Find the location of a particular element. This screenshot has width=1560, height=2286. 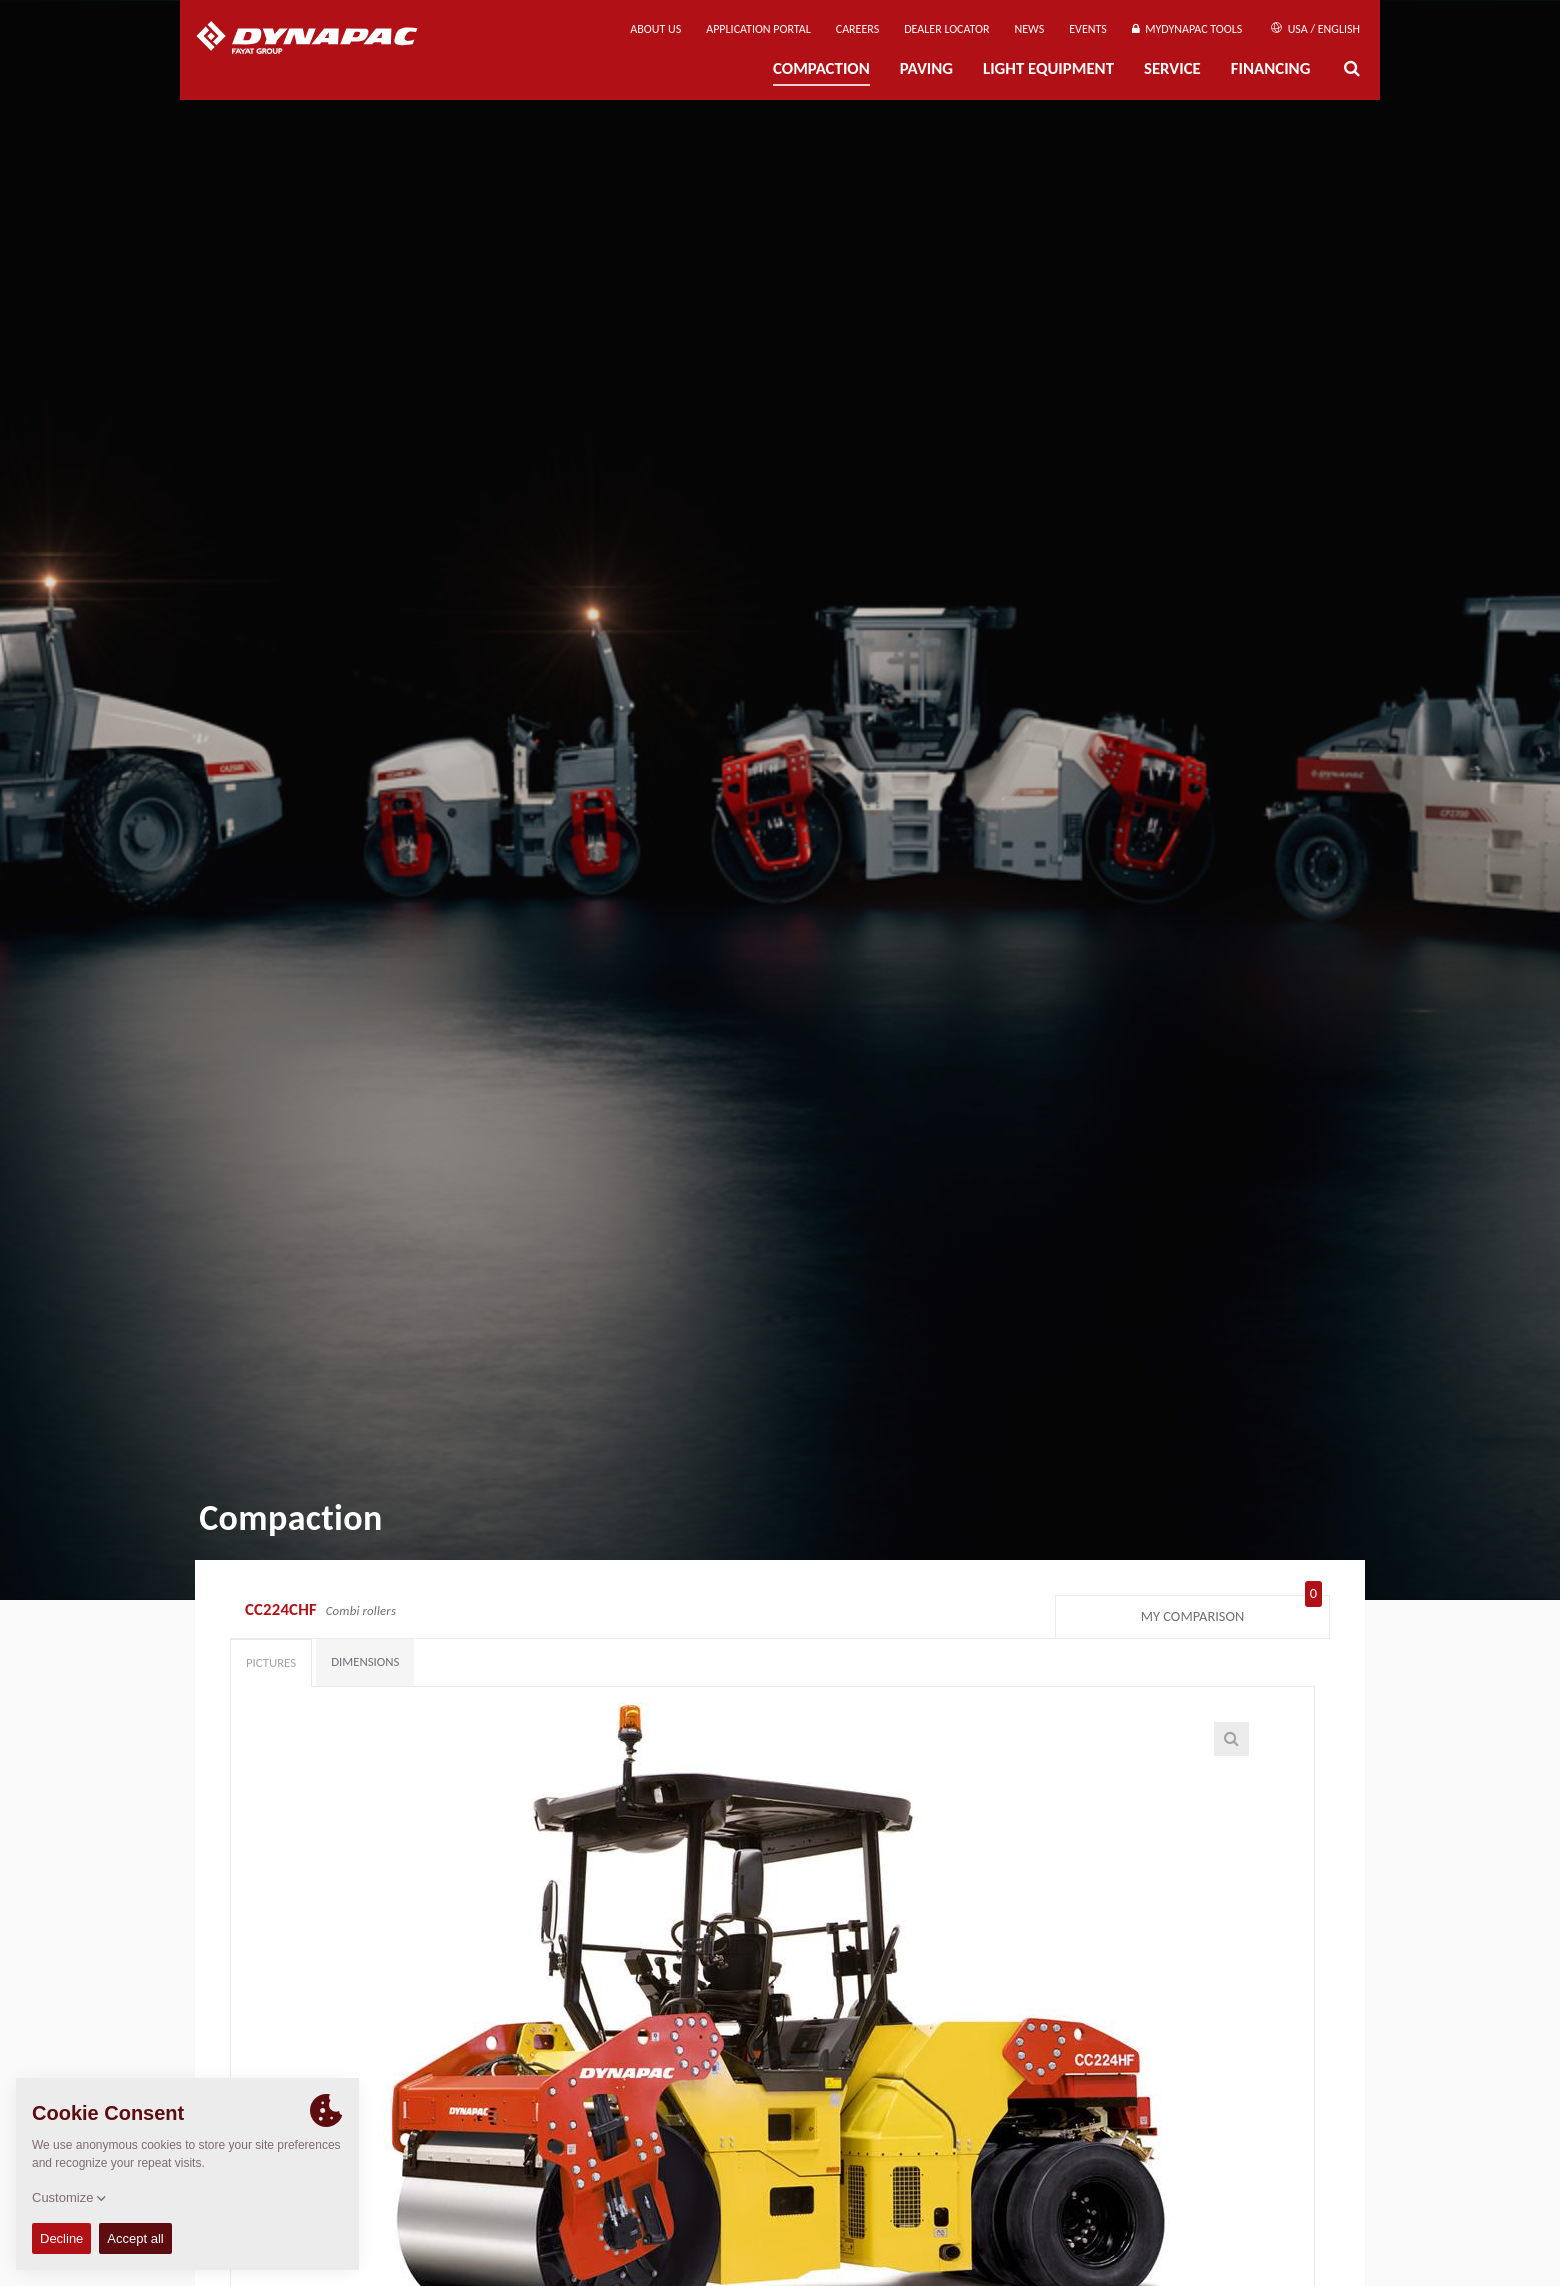

Careers is located at coordinates (857, 29).